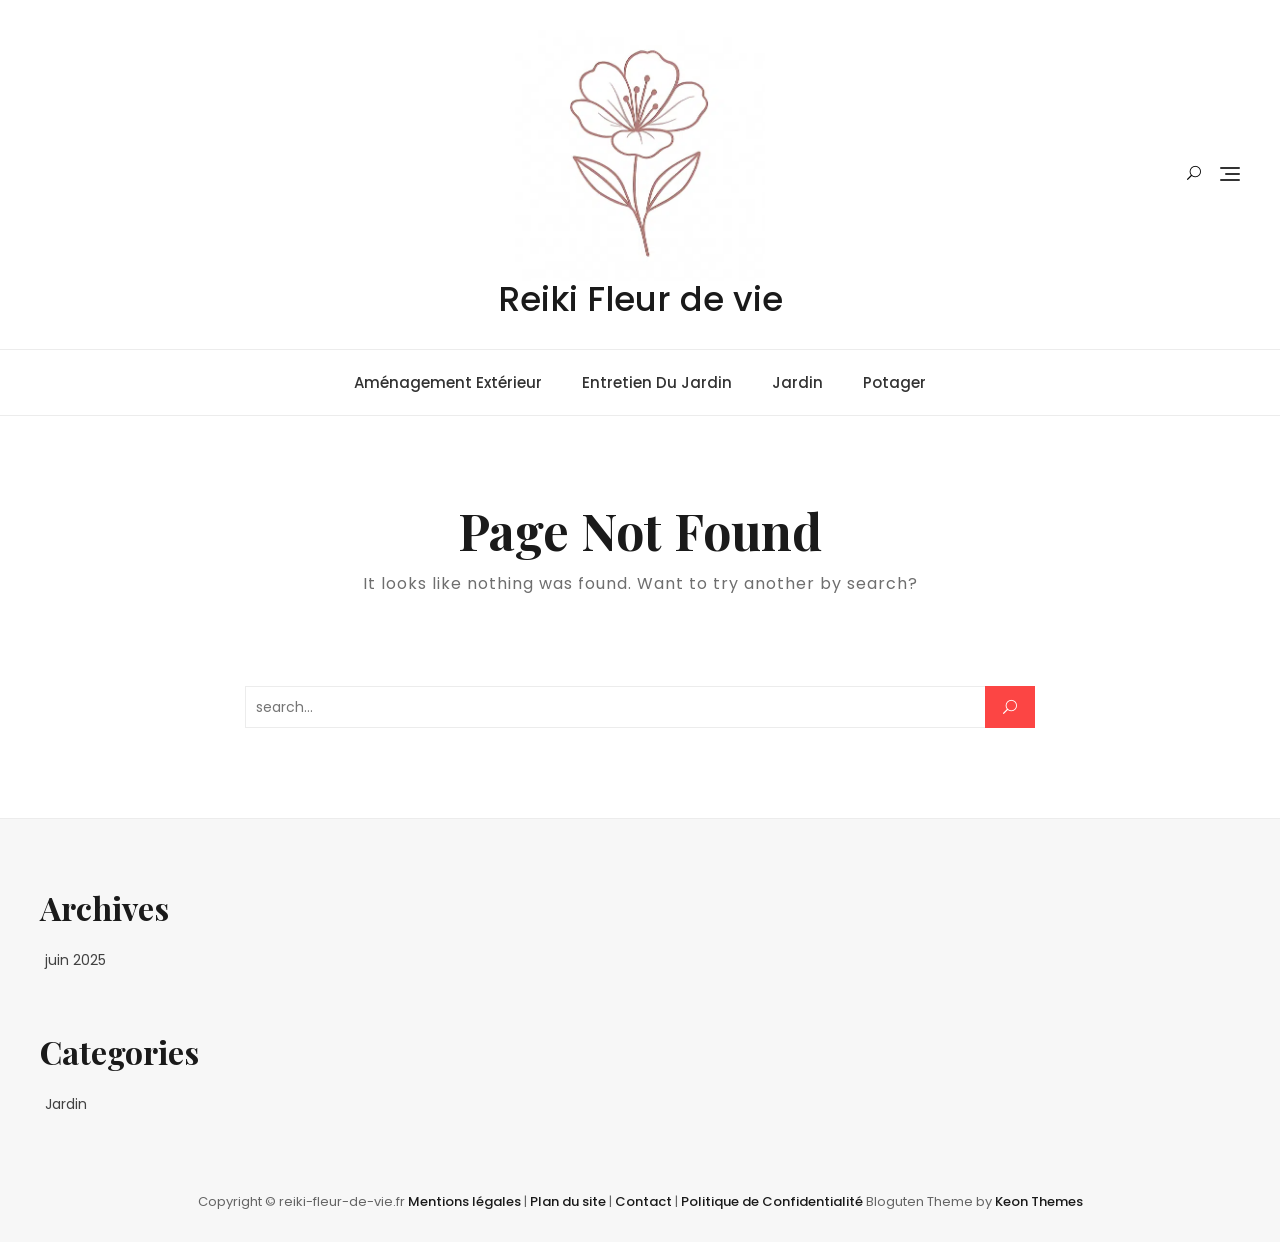  What do you see at coordinates (645, 1201) in the screenshot?
I see `Contact` at bounding box center [645, 1201].